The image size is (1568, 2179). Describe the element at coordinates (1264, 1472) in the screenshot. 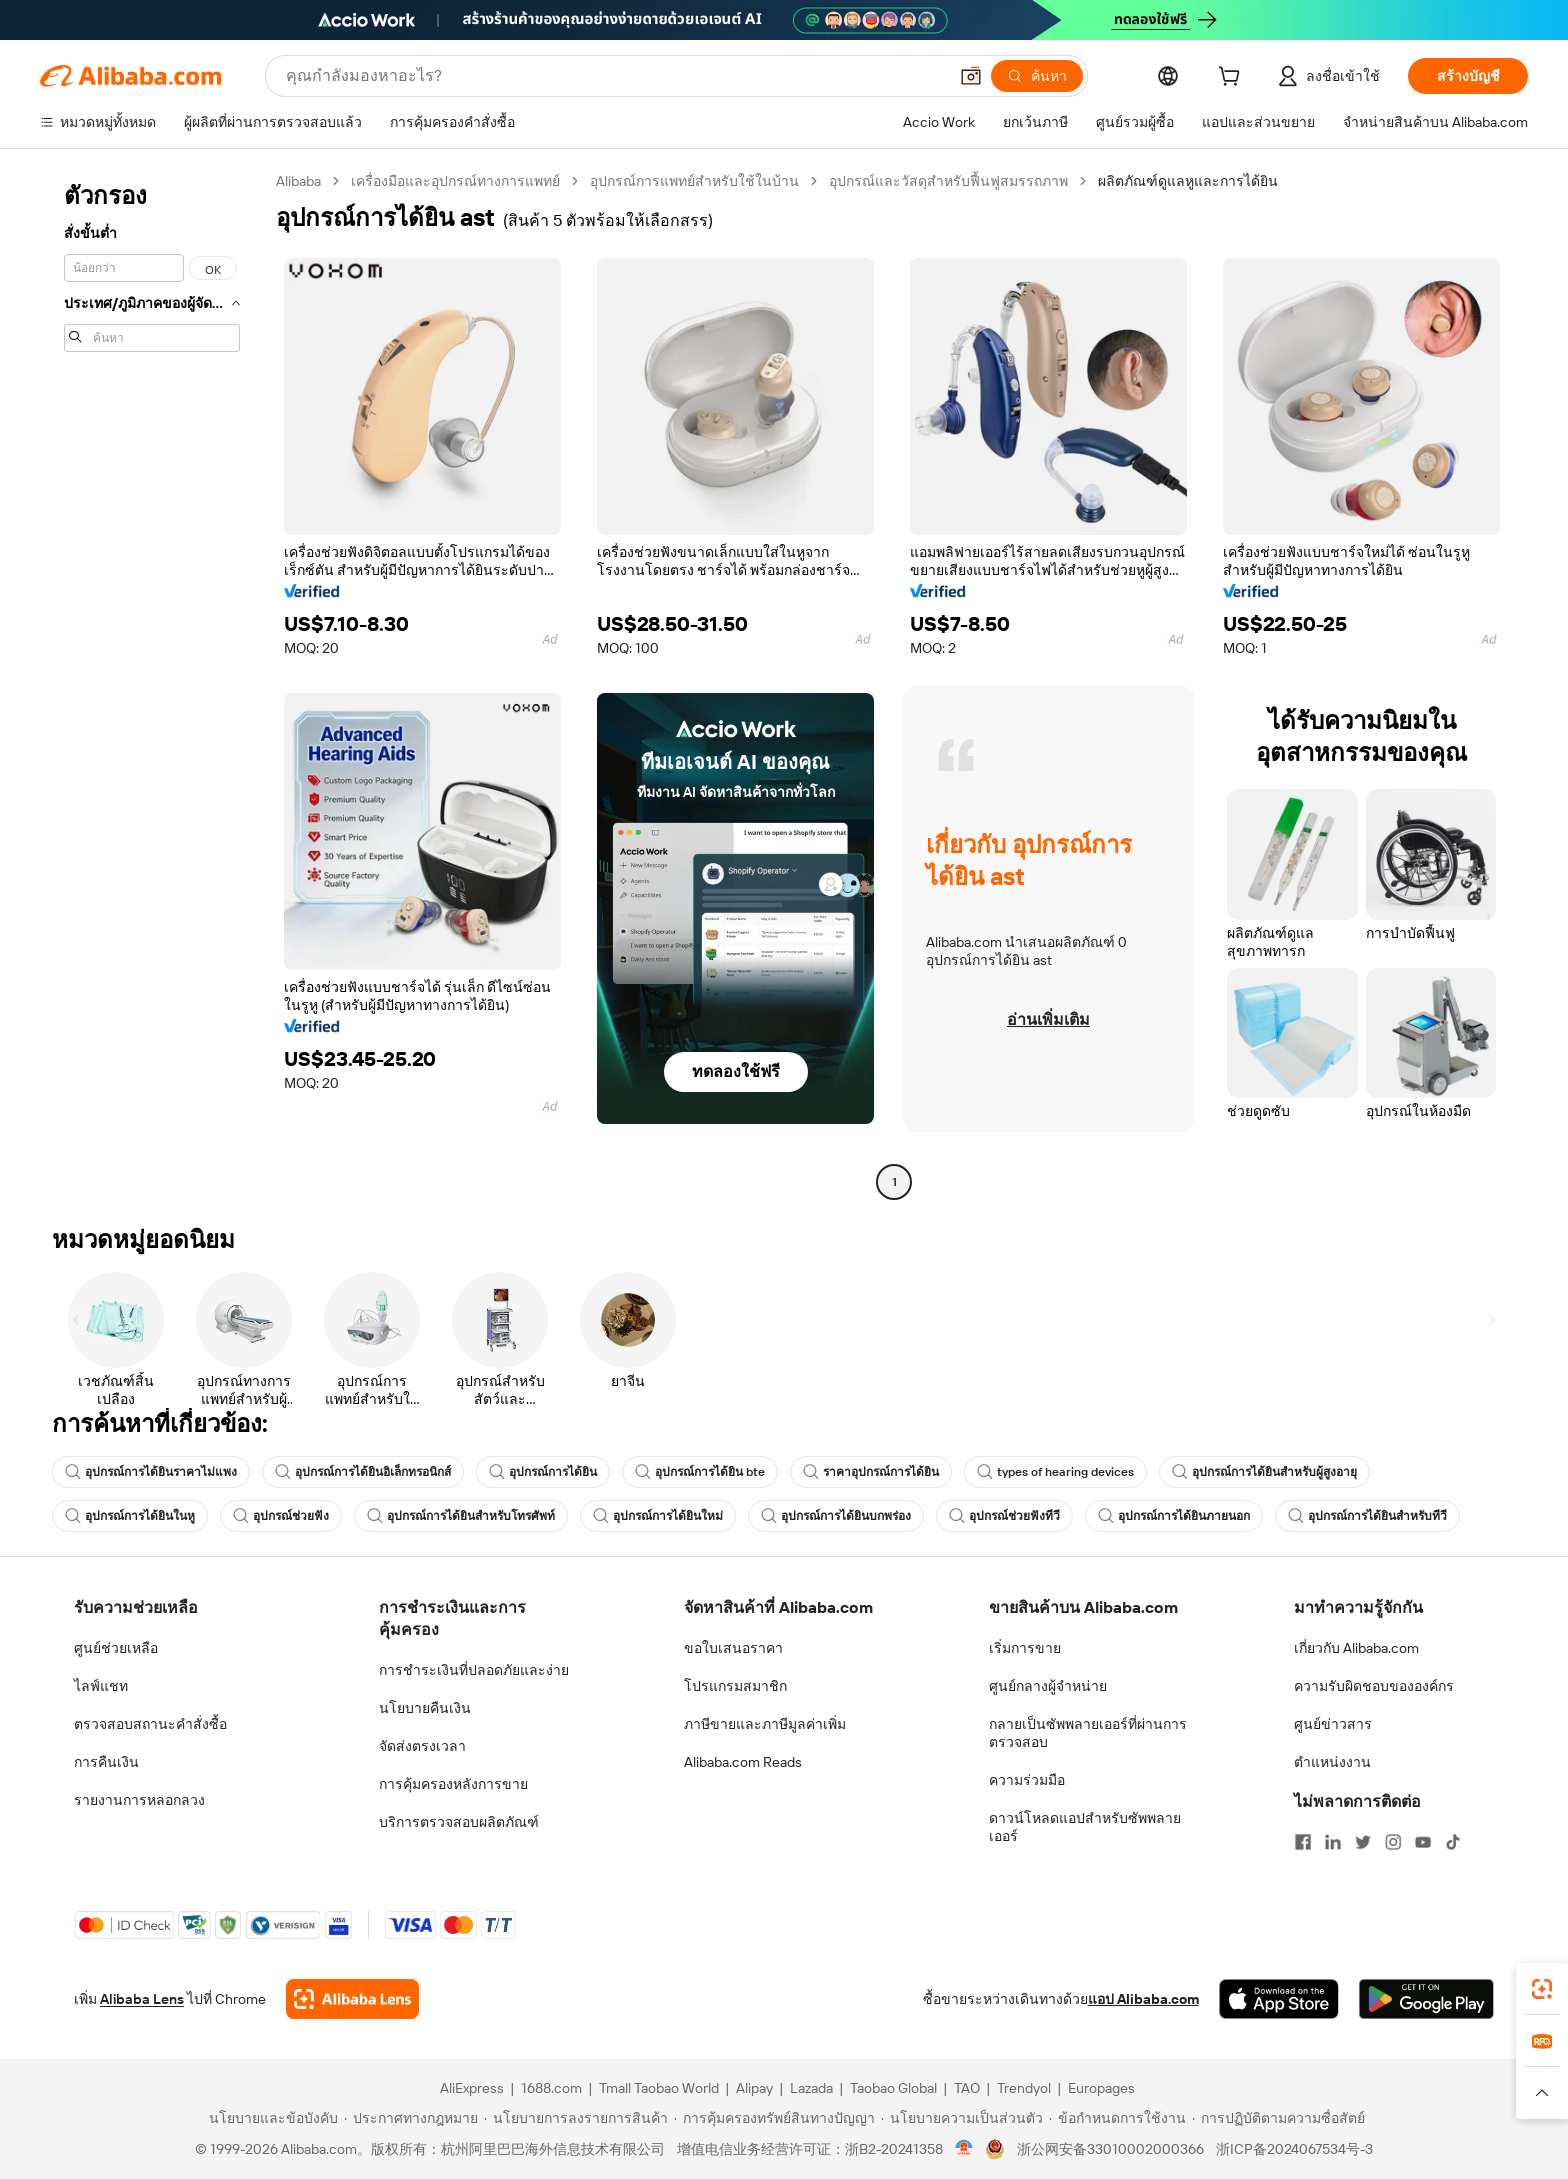

I see `อุปกรณ์การได้ยินสำหรับผู้สูงอายุ` at that location.